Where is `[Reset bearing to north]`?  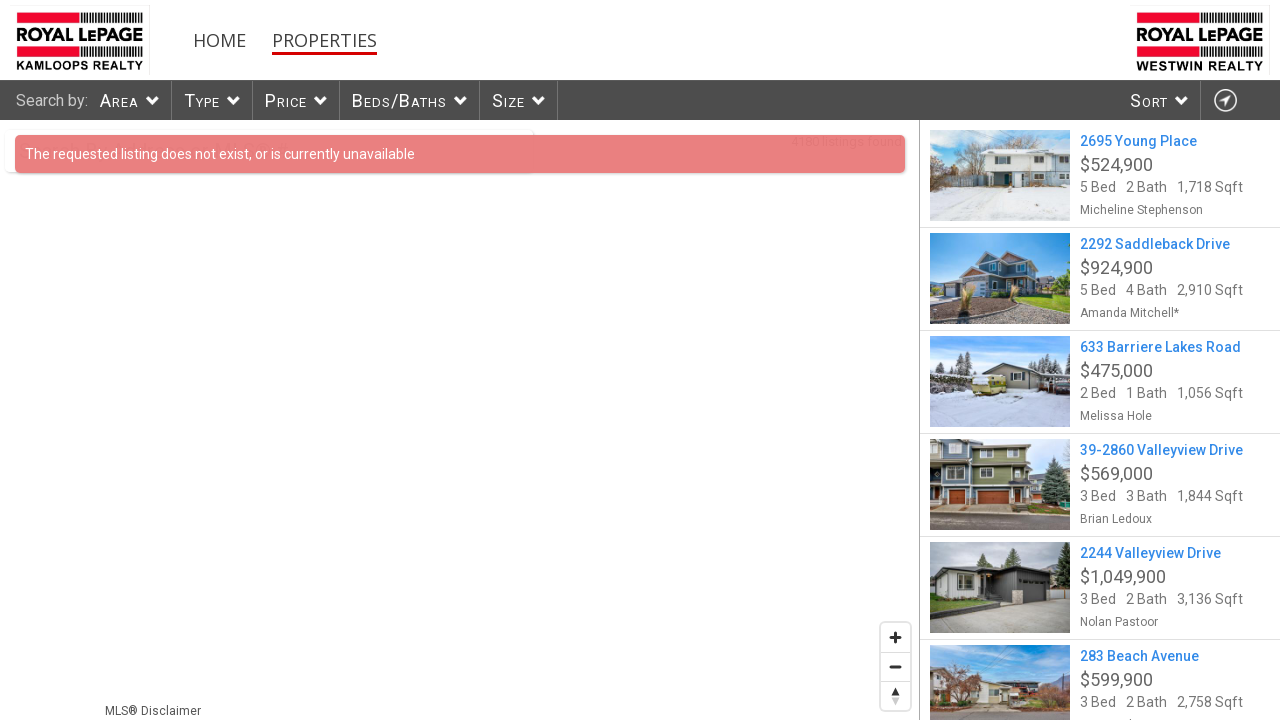
[Reset bearing to north] is located at coordinates (895, 695).